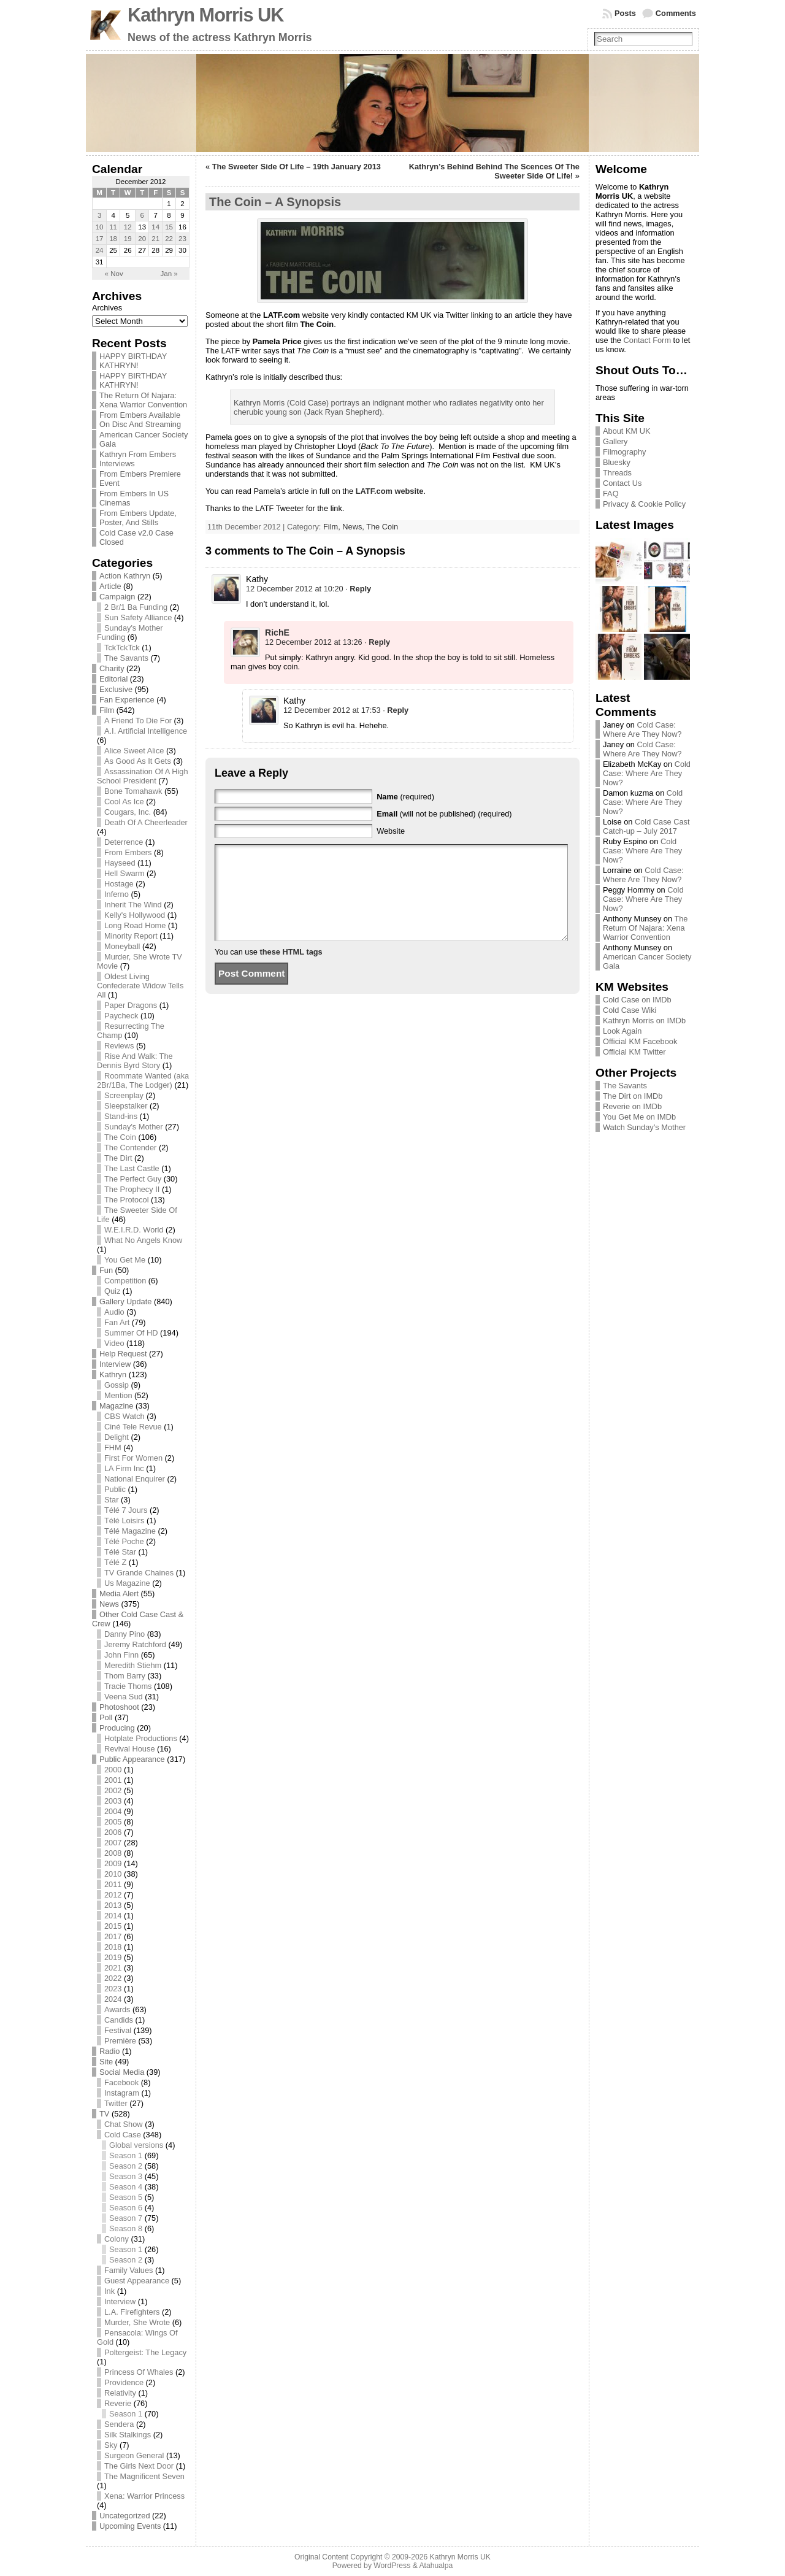 The width and height of the screenshot is (785, 2576). I want to click on 14, so click(155, 227).